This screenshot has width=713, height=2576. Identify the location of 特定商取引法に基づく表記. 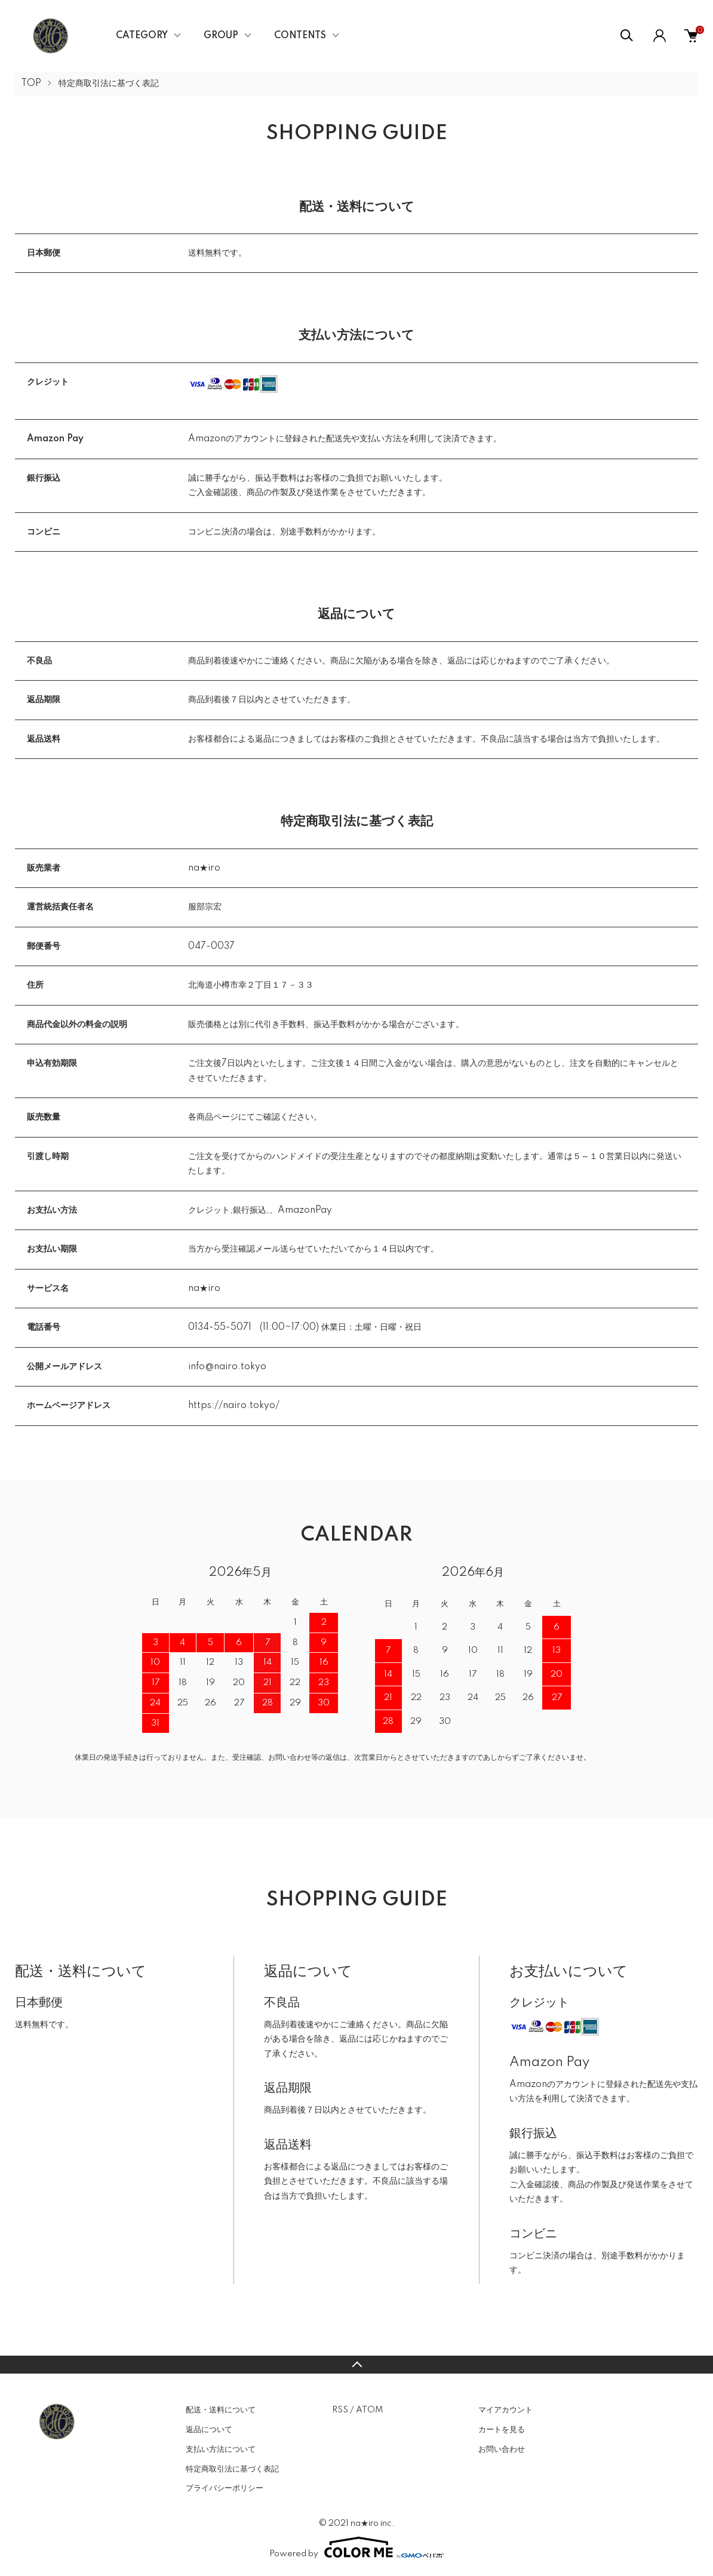
(232, 2469).